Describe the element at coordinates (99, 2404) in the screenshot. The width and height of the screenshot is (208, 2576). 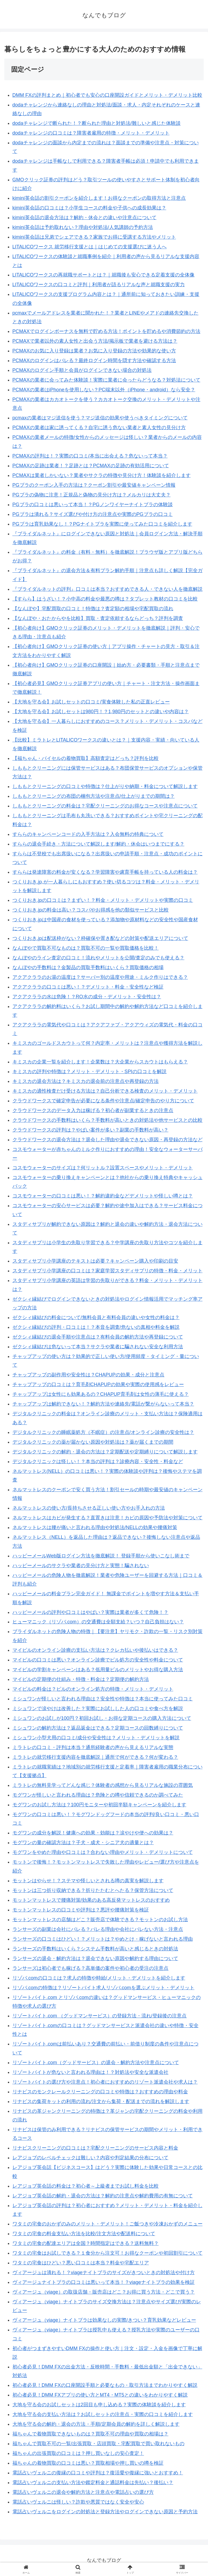
I see `大地を守る会のお試しセットは2回目も申し込める？実際の体験談を紹介します` at that location.